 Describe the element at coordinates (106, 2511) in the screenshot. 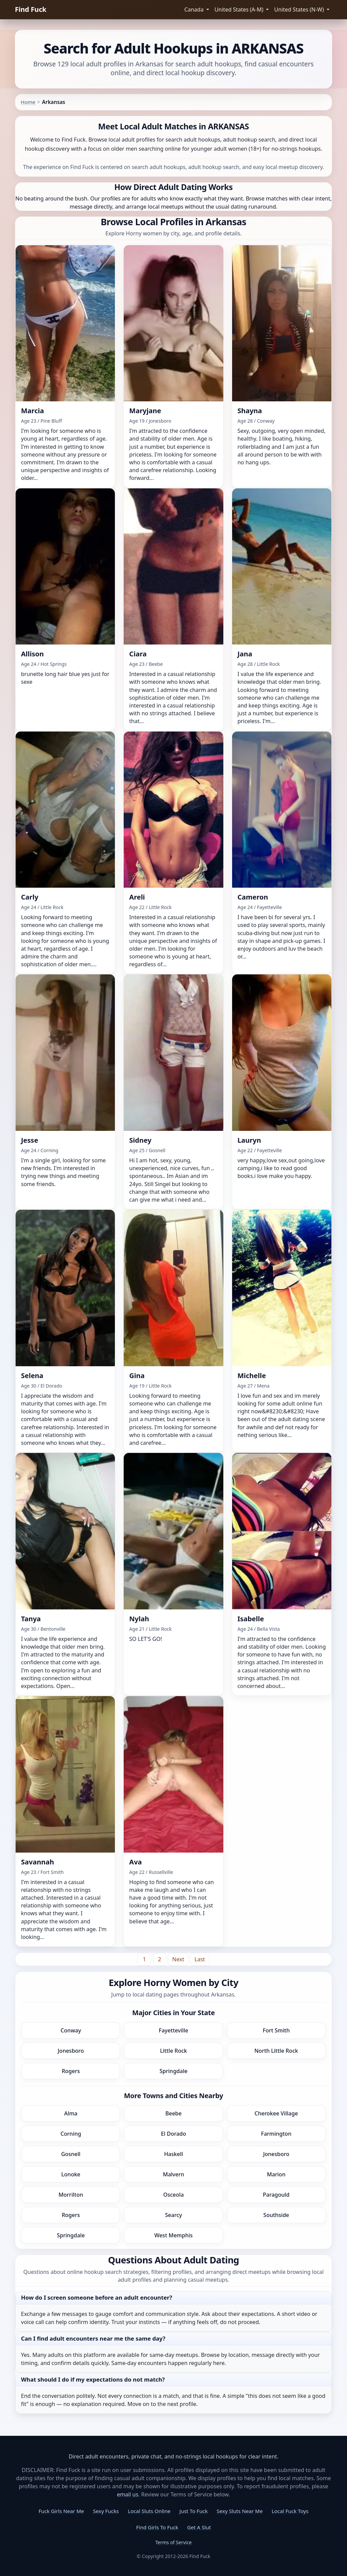

I see `Sexy Fucks` at that location.